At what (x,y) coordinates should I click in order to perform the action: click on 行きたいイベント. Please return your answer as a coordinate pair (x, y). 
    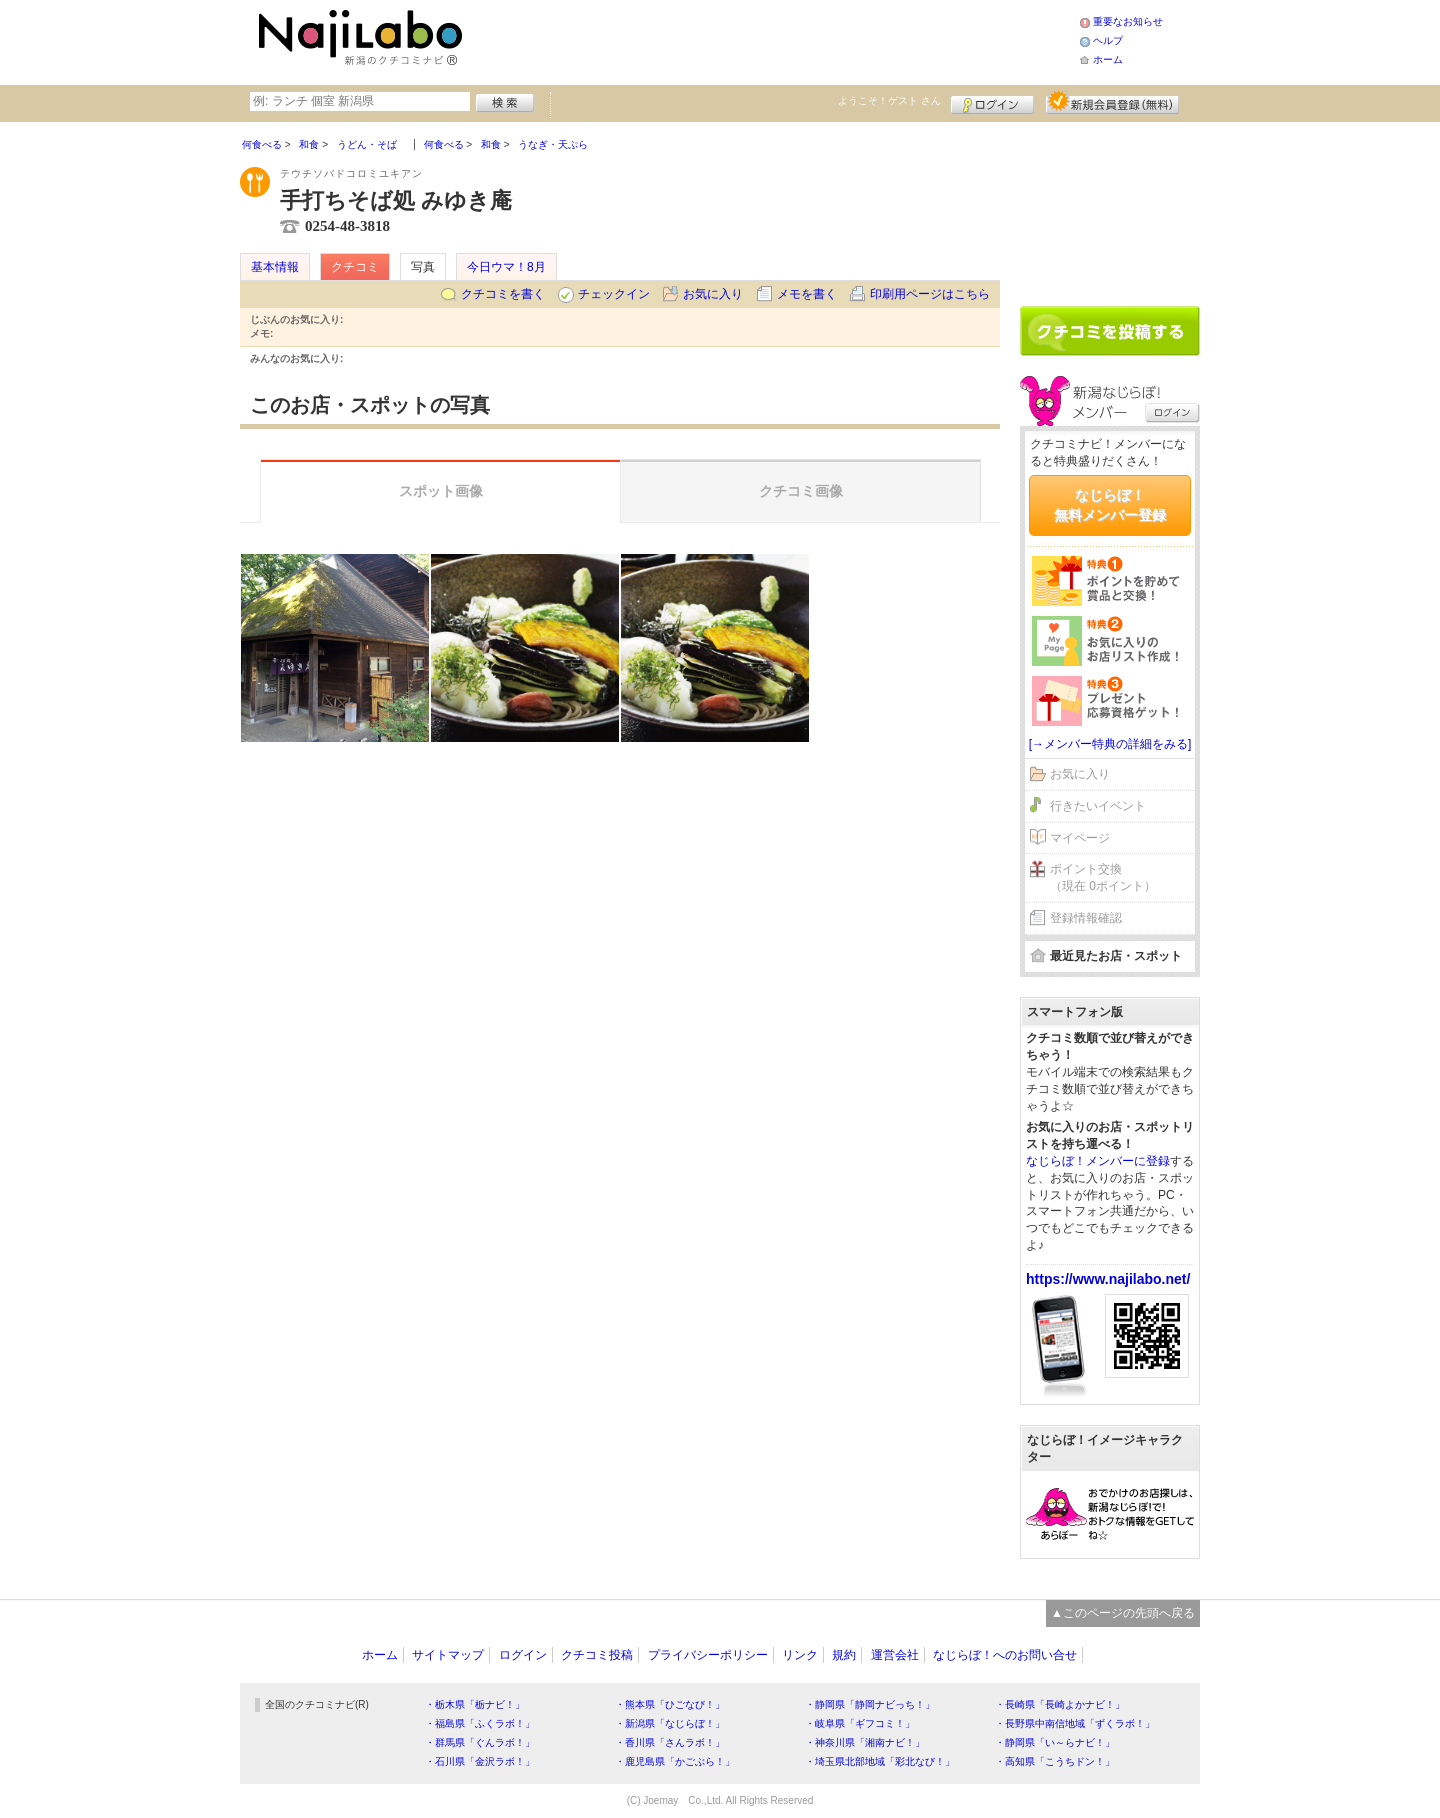
    Looking at the image, I should click on (1098, 806).